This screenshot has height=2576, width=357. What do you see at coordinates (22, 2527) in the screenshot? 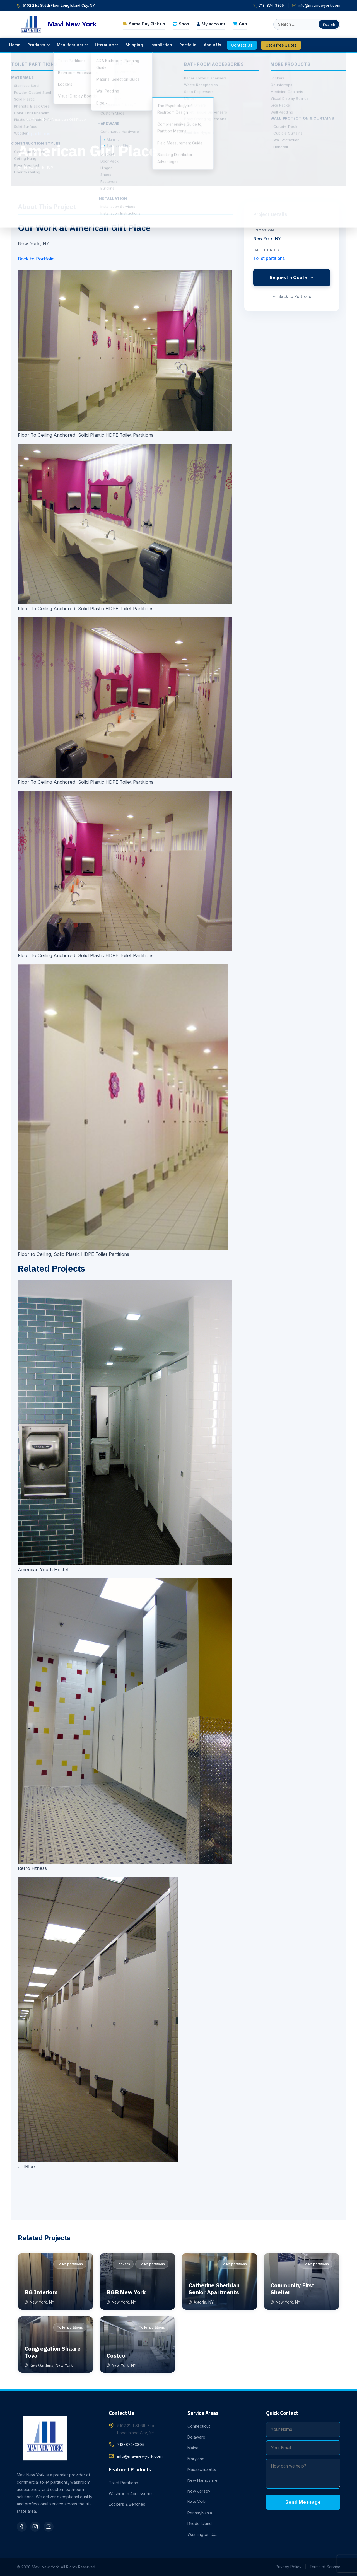
I see `[Facebook]` at bounding box center [22, 2527].